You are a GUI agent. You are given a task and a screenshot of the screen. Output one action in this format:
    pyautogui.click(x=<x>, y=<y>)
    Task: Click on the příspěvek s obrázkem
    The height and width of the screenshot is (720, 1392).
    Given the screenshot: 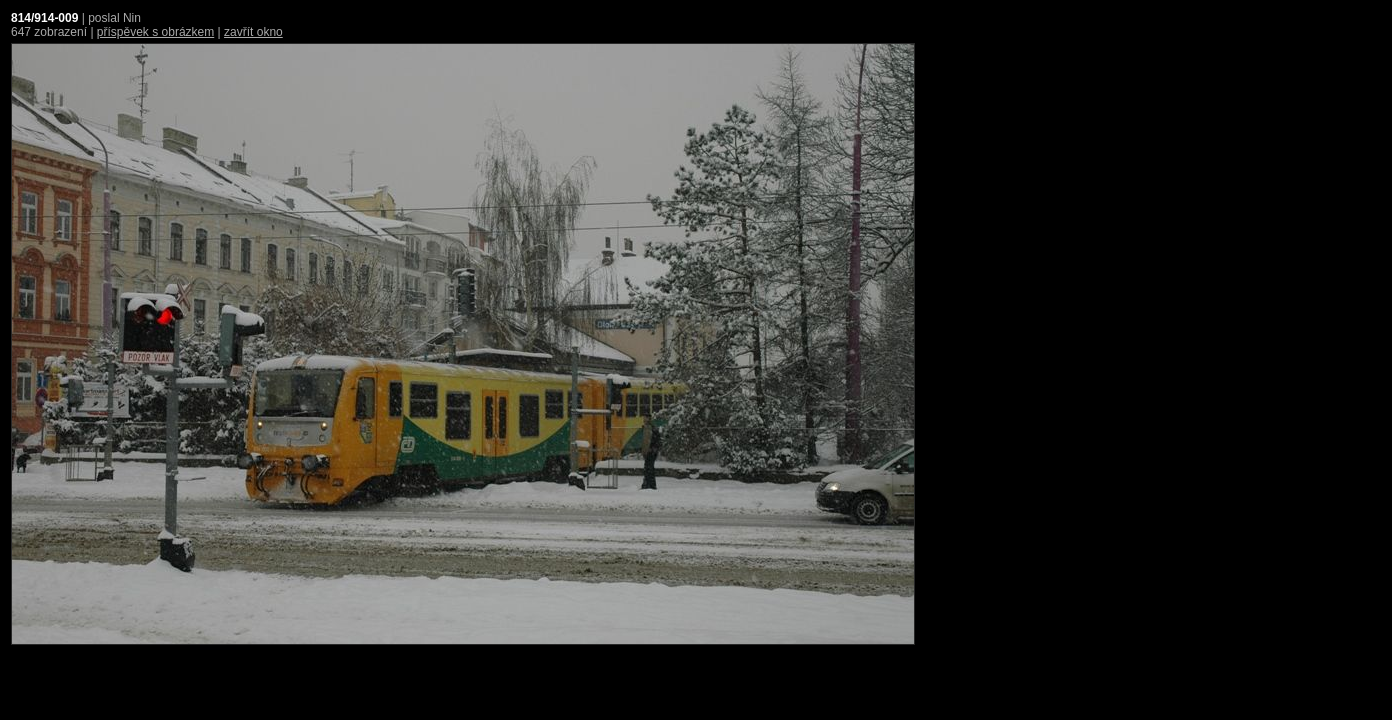 What is the action you would take?
    pyautogui.click(x=155, y=32)
    